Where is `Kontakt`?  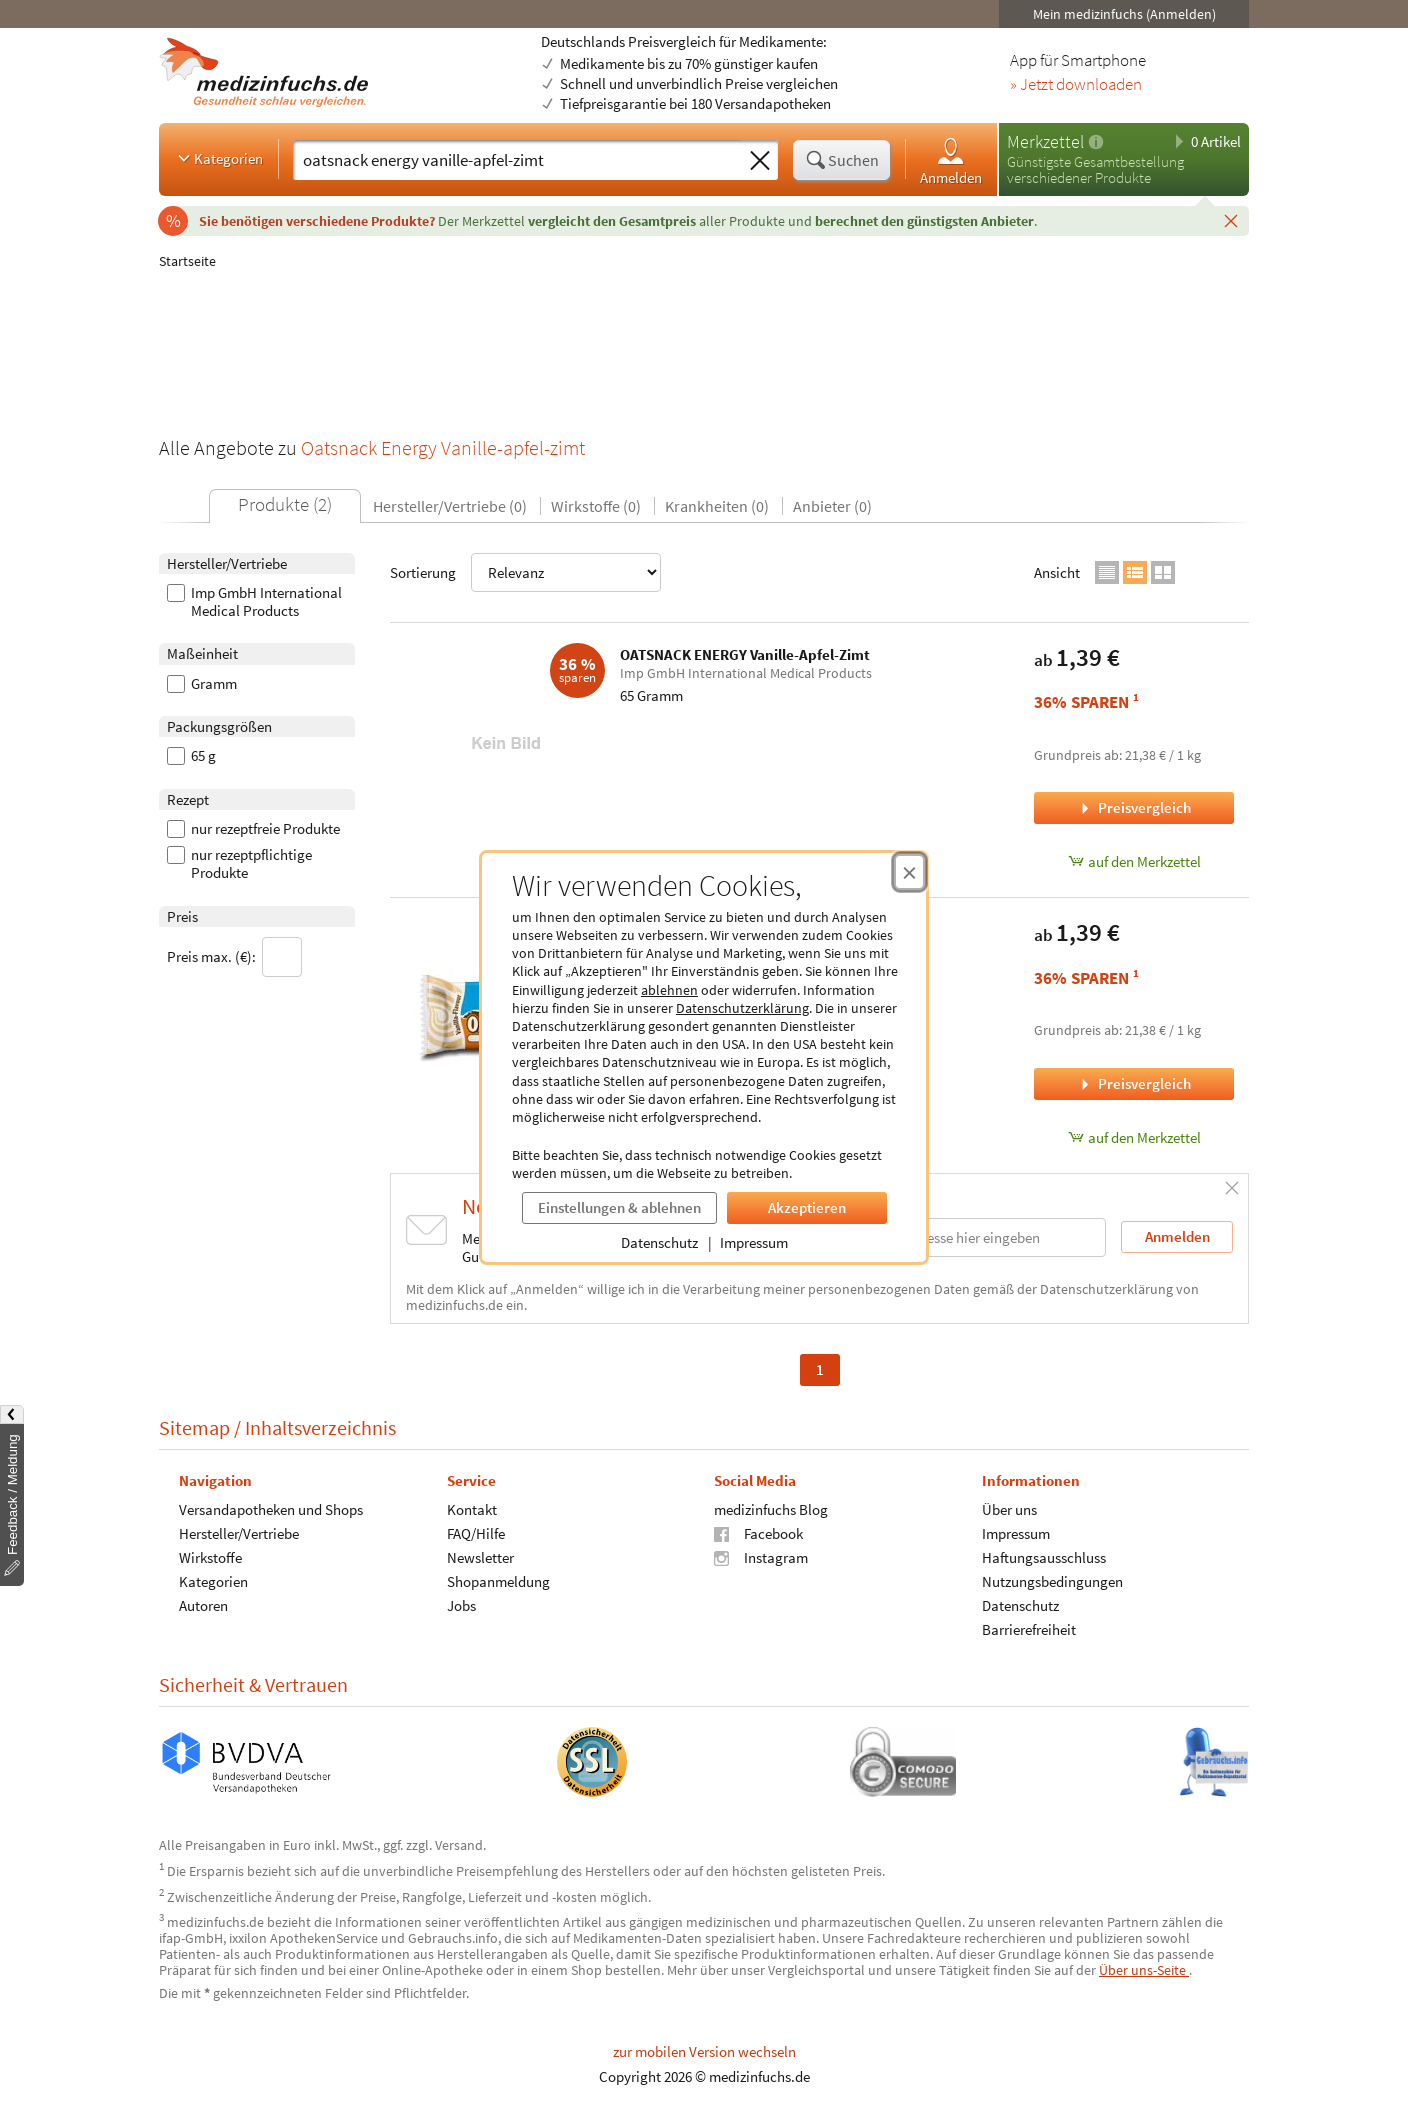 Kontakt is located at coordinates (472, 1509).